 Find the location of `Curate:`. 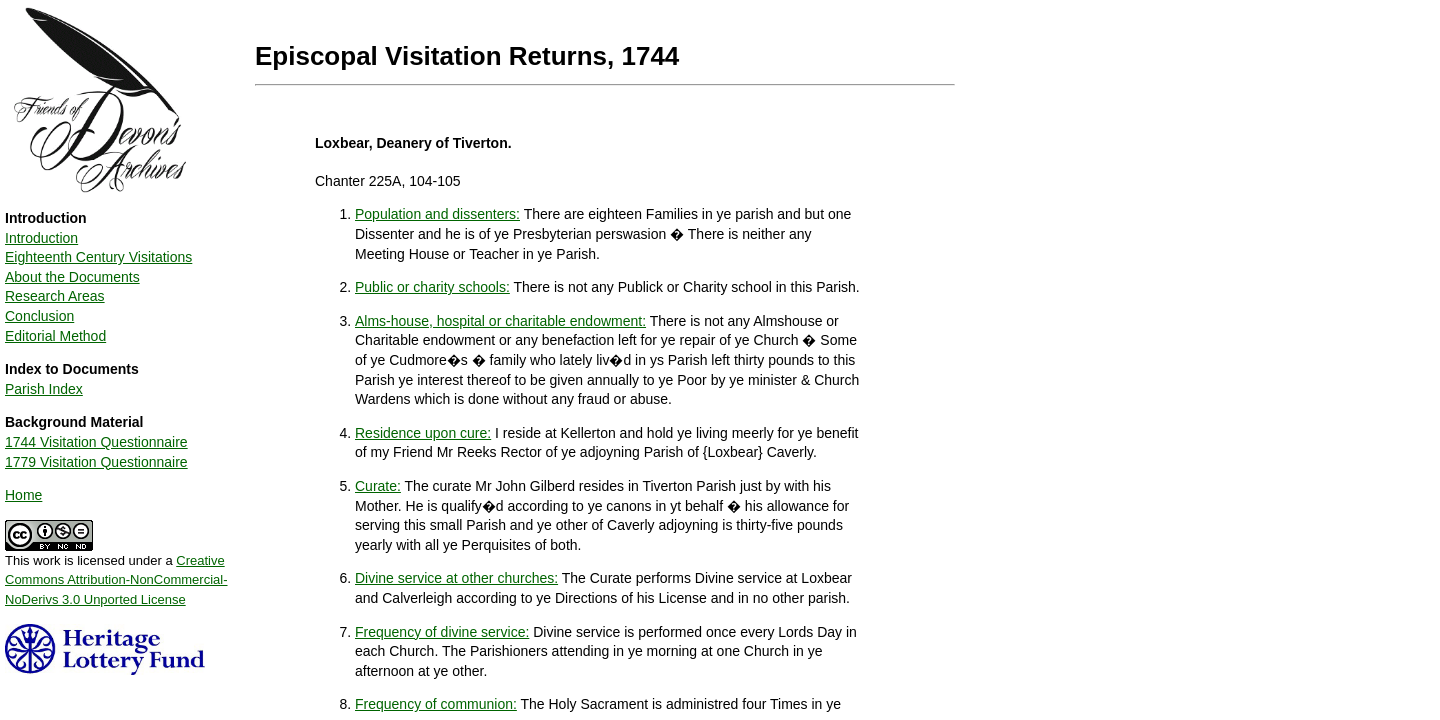

Curate: is located at coordinates (378, 486).